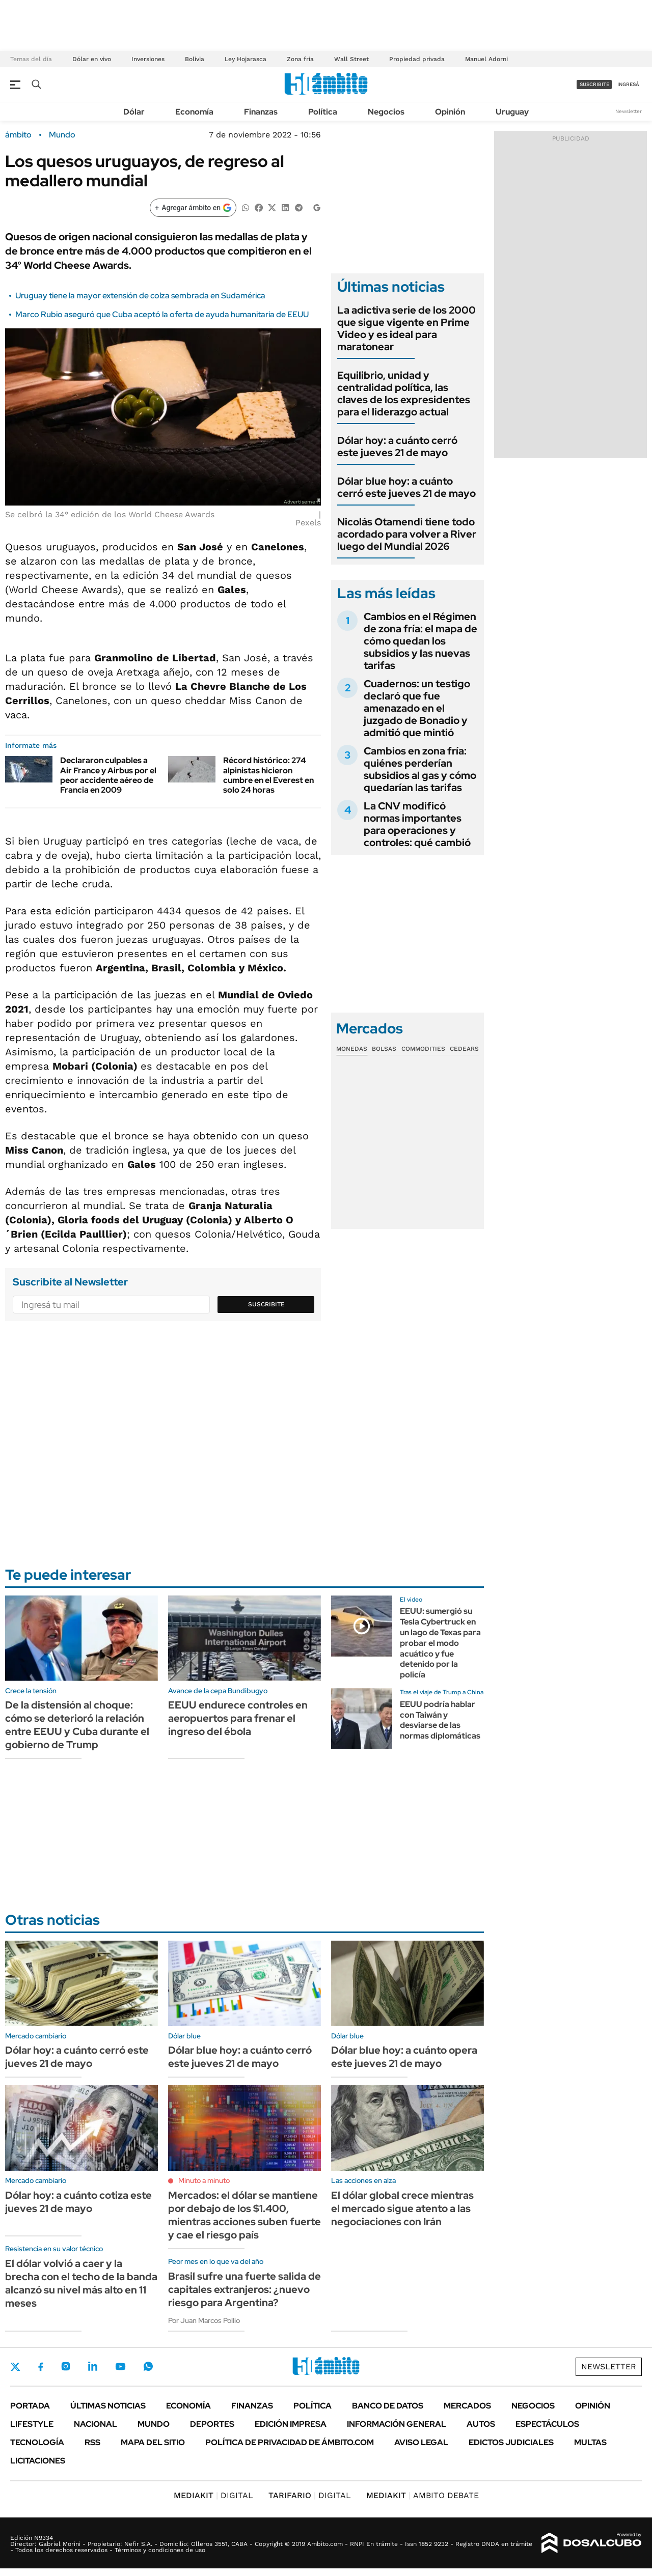 The height and width of the screenshot is (2576, 652). What do you see at coordinates (417, 708) in the screenshot?
I see `Cuadernos: un testigo declaró que fue amenazado en el juzgado de Bonadio y admitió que mintió` at bounding box center [417, 708].